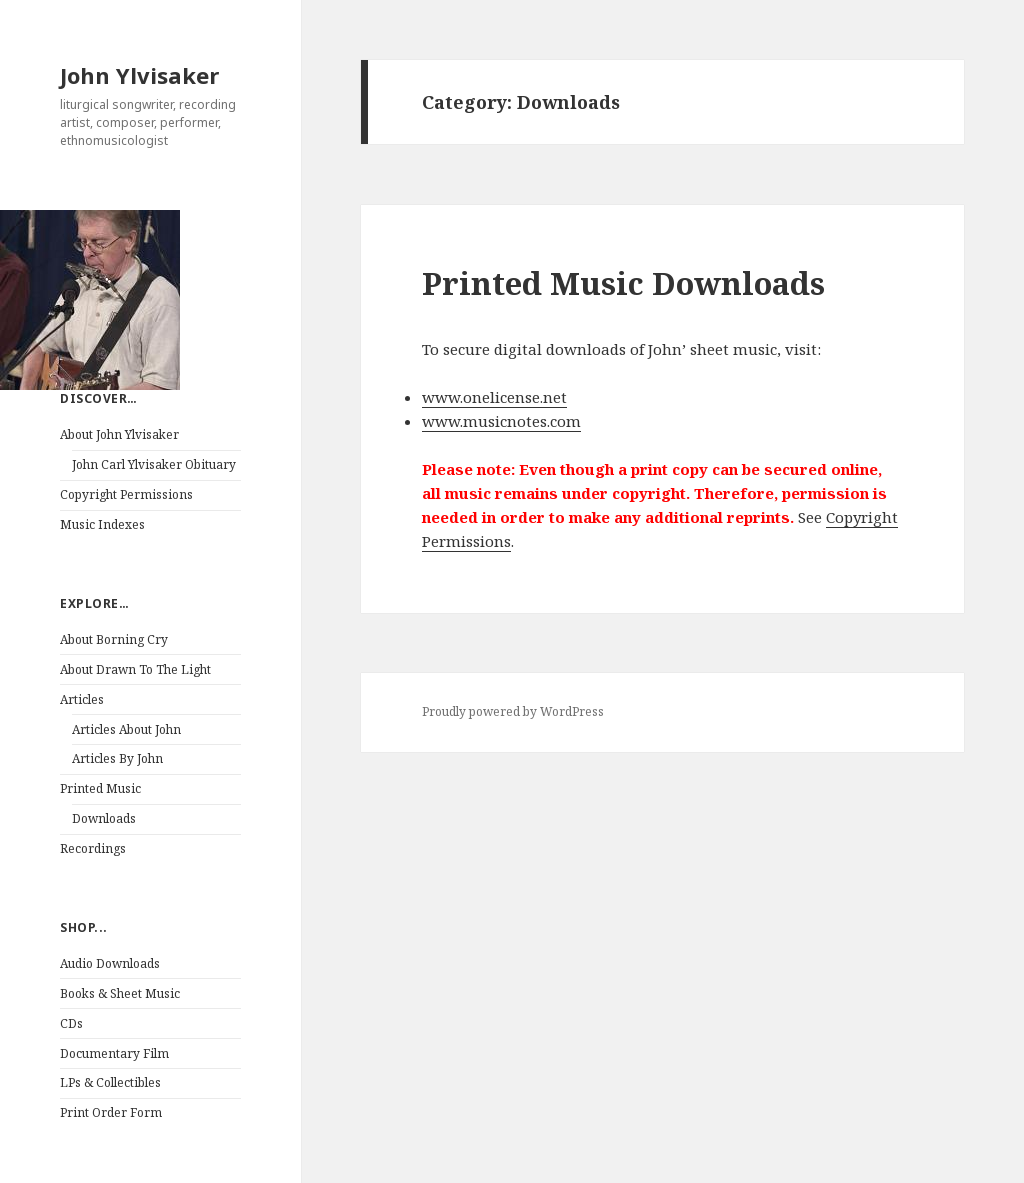 The width and height of the screenshot is (1024, 1183). I want to click on Articles, so click(82, 699).